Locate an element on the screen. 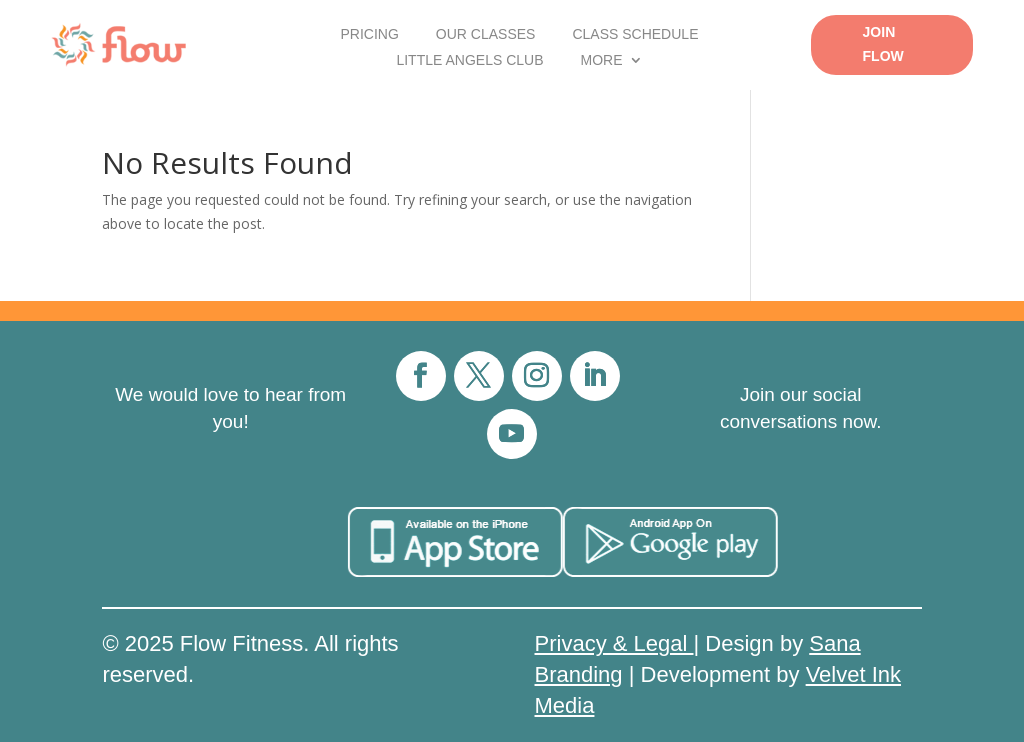  Privacy & Legal is located at coordinates (614, 643).